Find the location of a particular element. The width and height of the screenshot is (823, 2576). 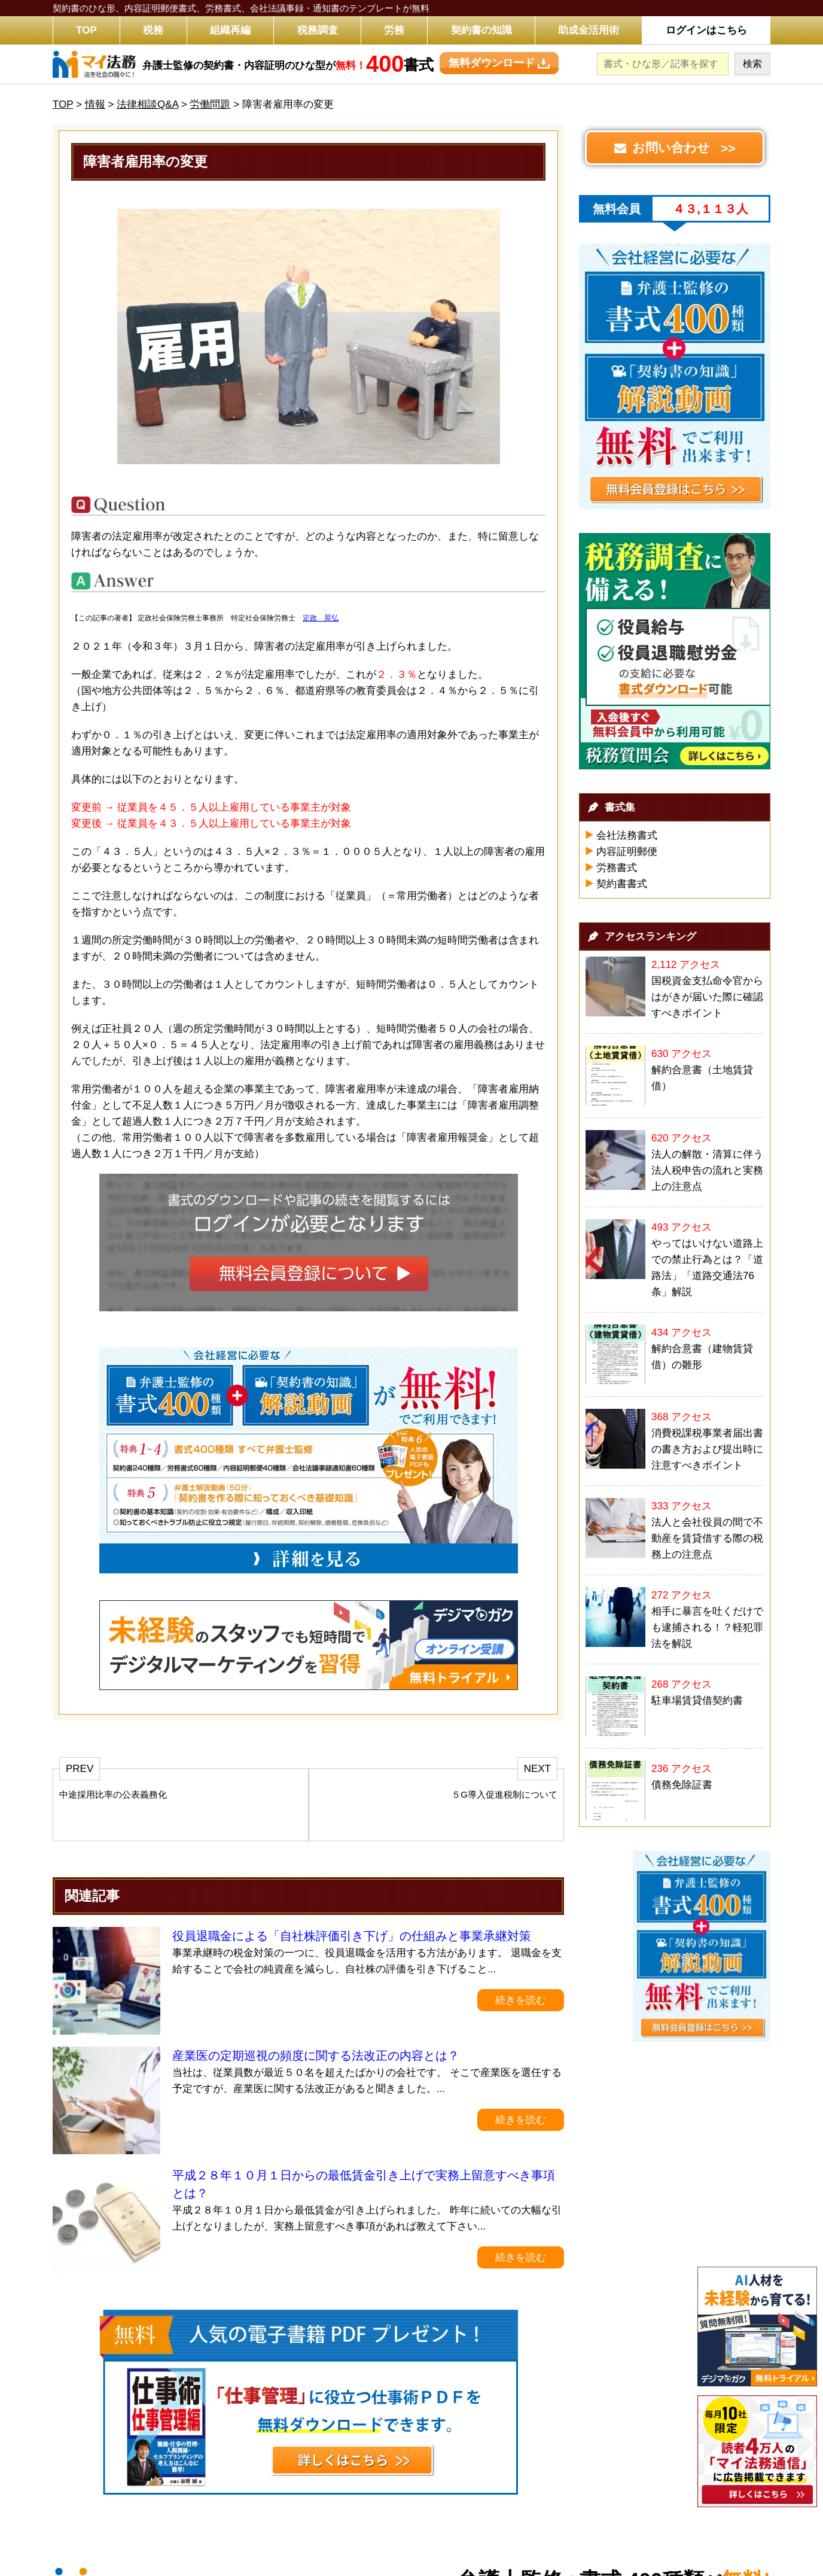

中途採用比率の公表義務化 is located at coordinates (113, 1794).